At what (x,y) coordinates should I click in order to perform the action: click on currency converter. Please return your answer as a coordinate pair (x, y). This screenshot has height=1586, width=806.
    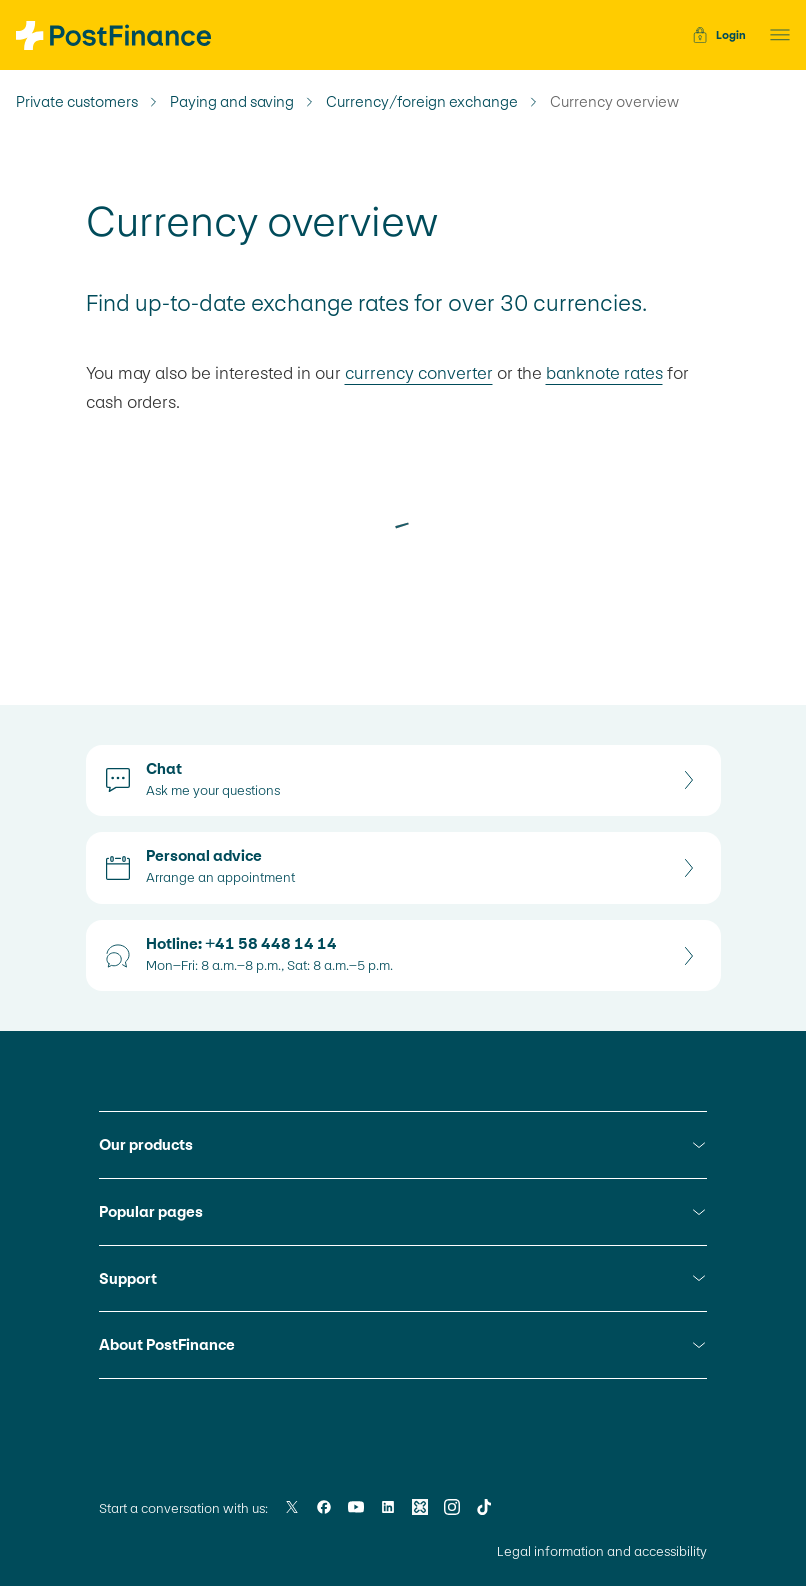
    Looking at the image, I should click on (419, 373).